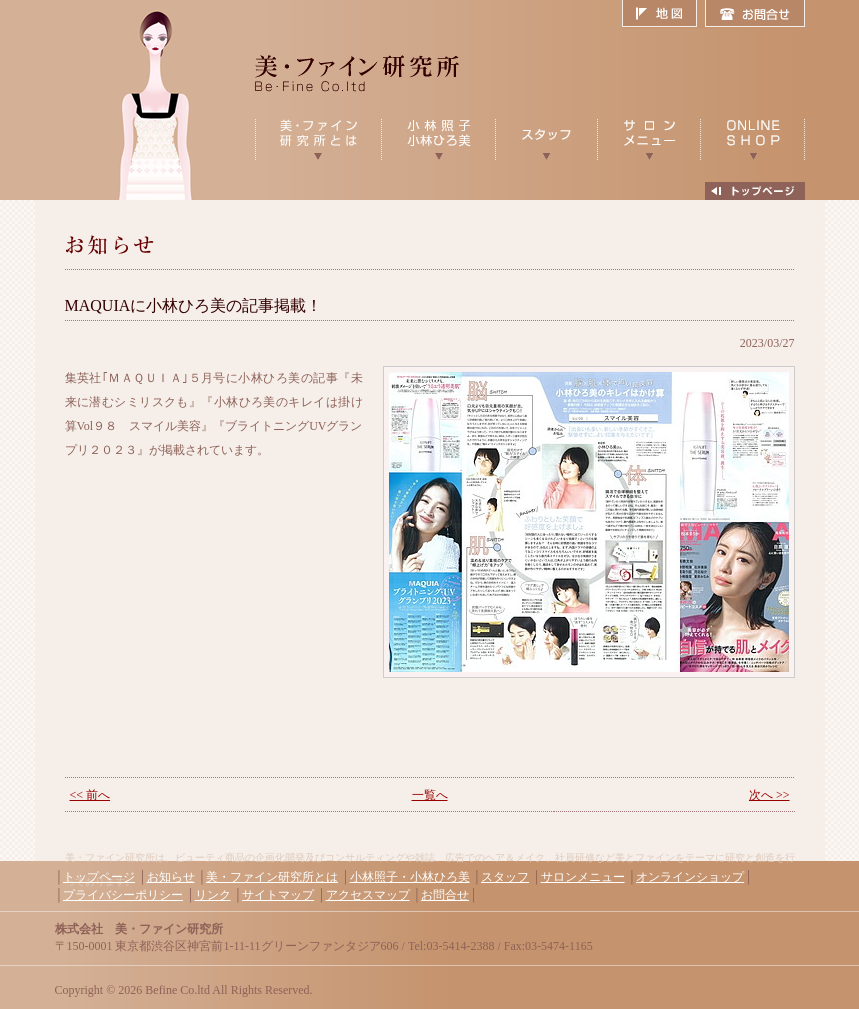 The width and height of the screenshot is (859, 1009). I want to click on サイトマップ, so click(278, 895).